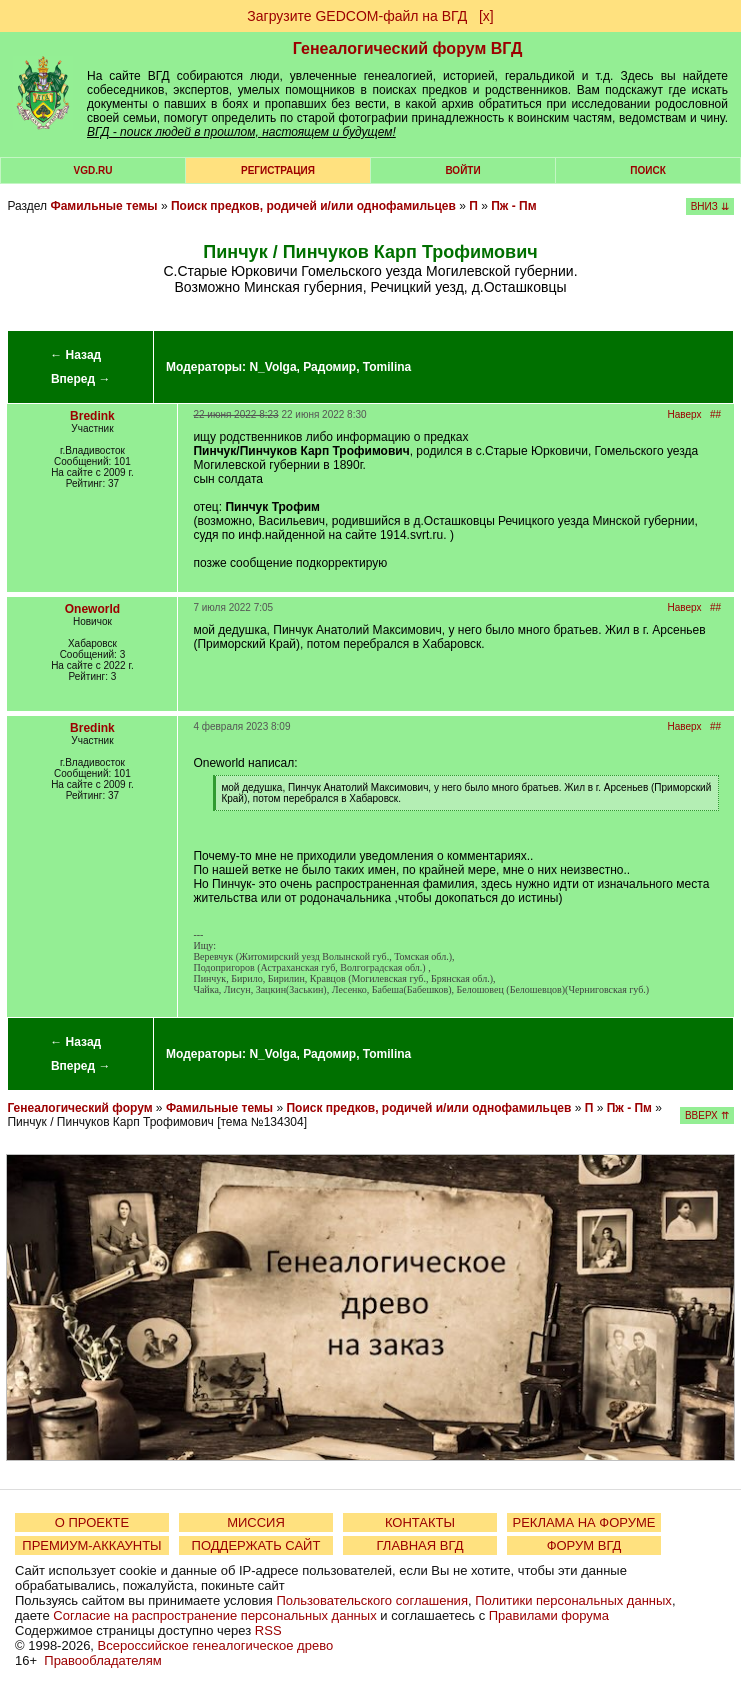 The image size is (741, 1696). I want to click on Радомир, so click(329, 367).